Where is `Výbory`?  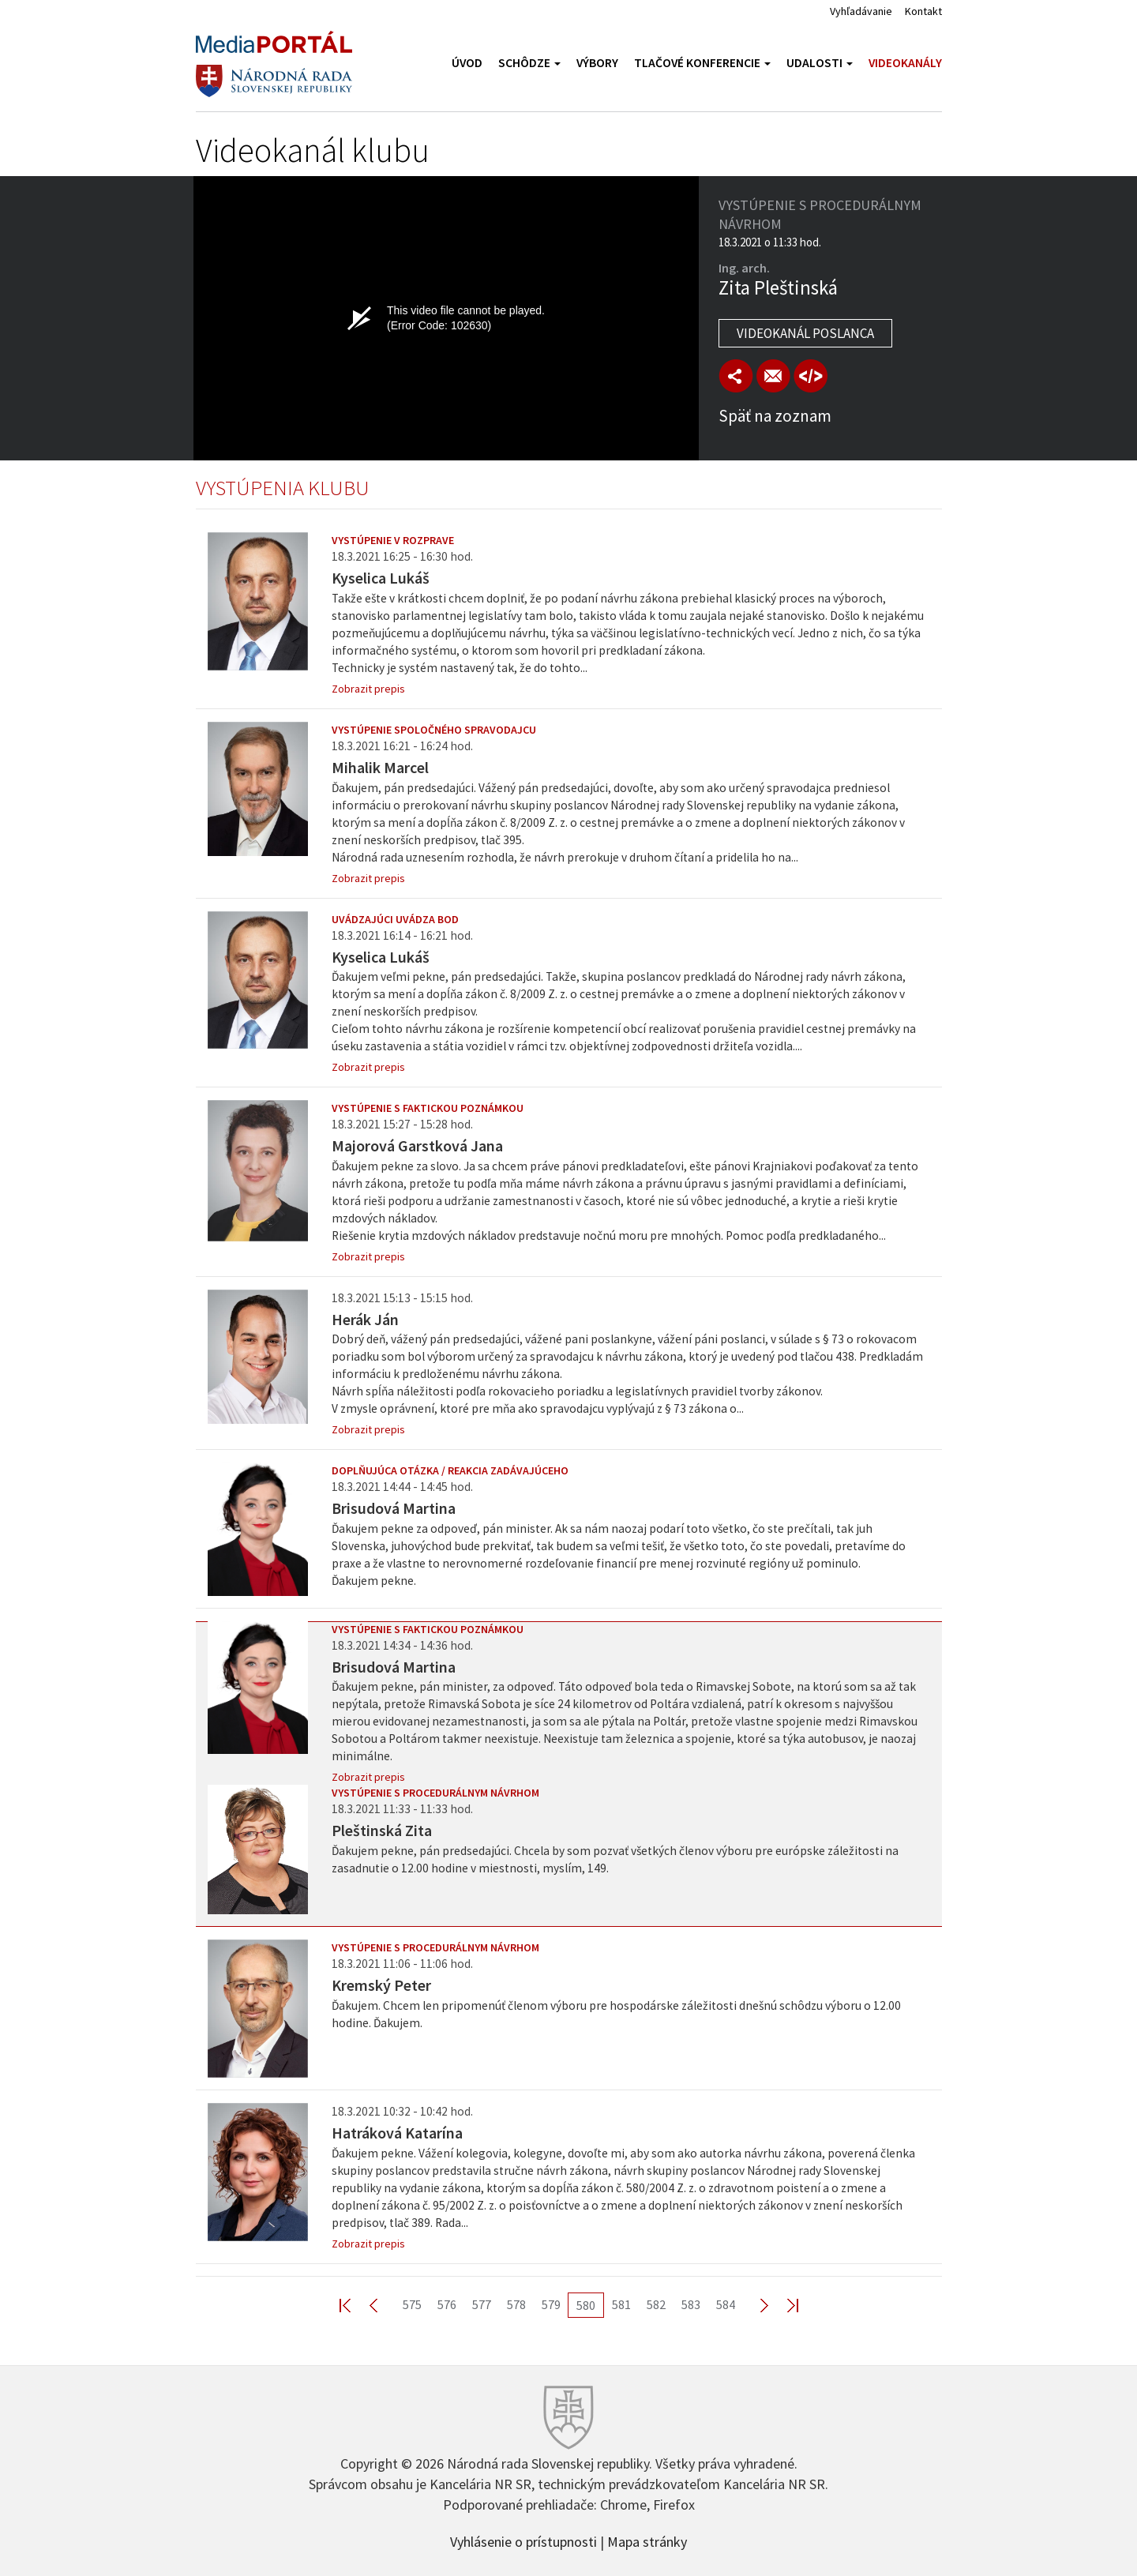
Výbory is located at coordinates (597, 62).